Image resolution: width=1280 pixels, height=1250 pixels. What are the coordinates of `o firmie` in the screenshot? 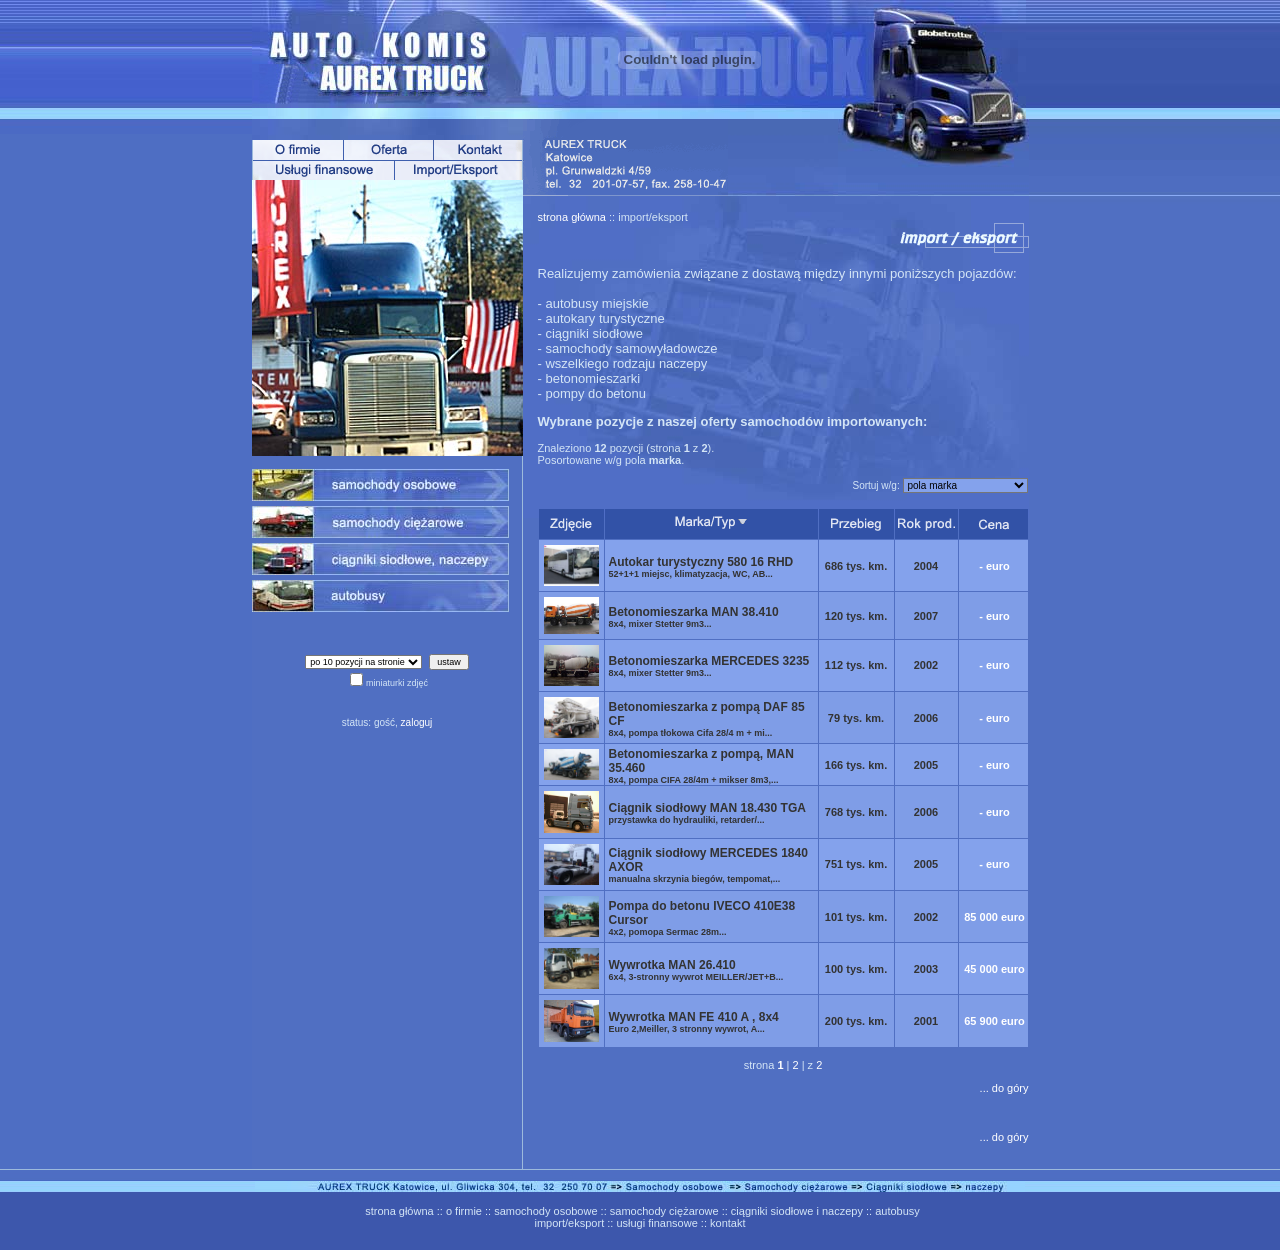 It's located at (464, 1211).